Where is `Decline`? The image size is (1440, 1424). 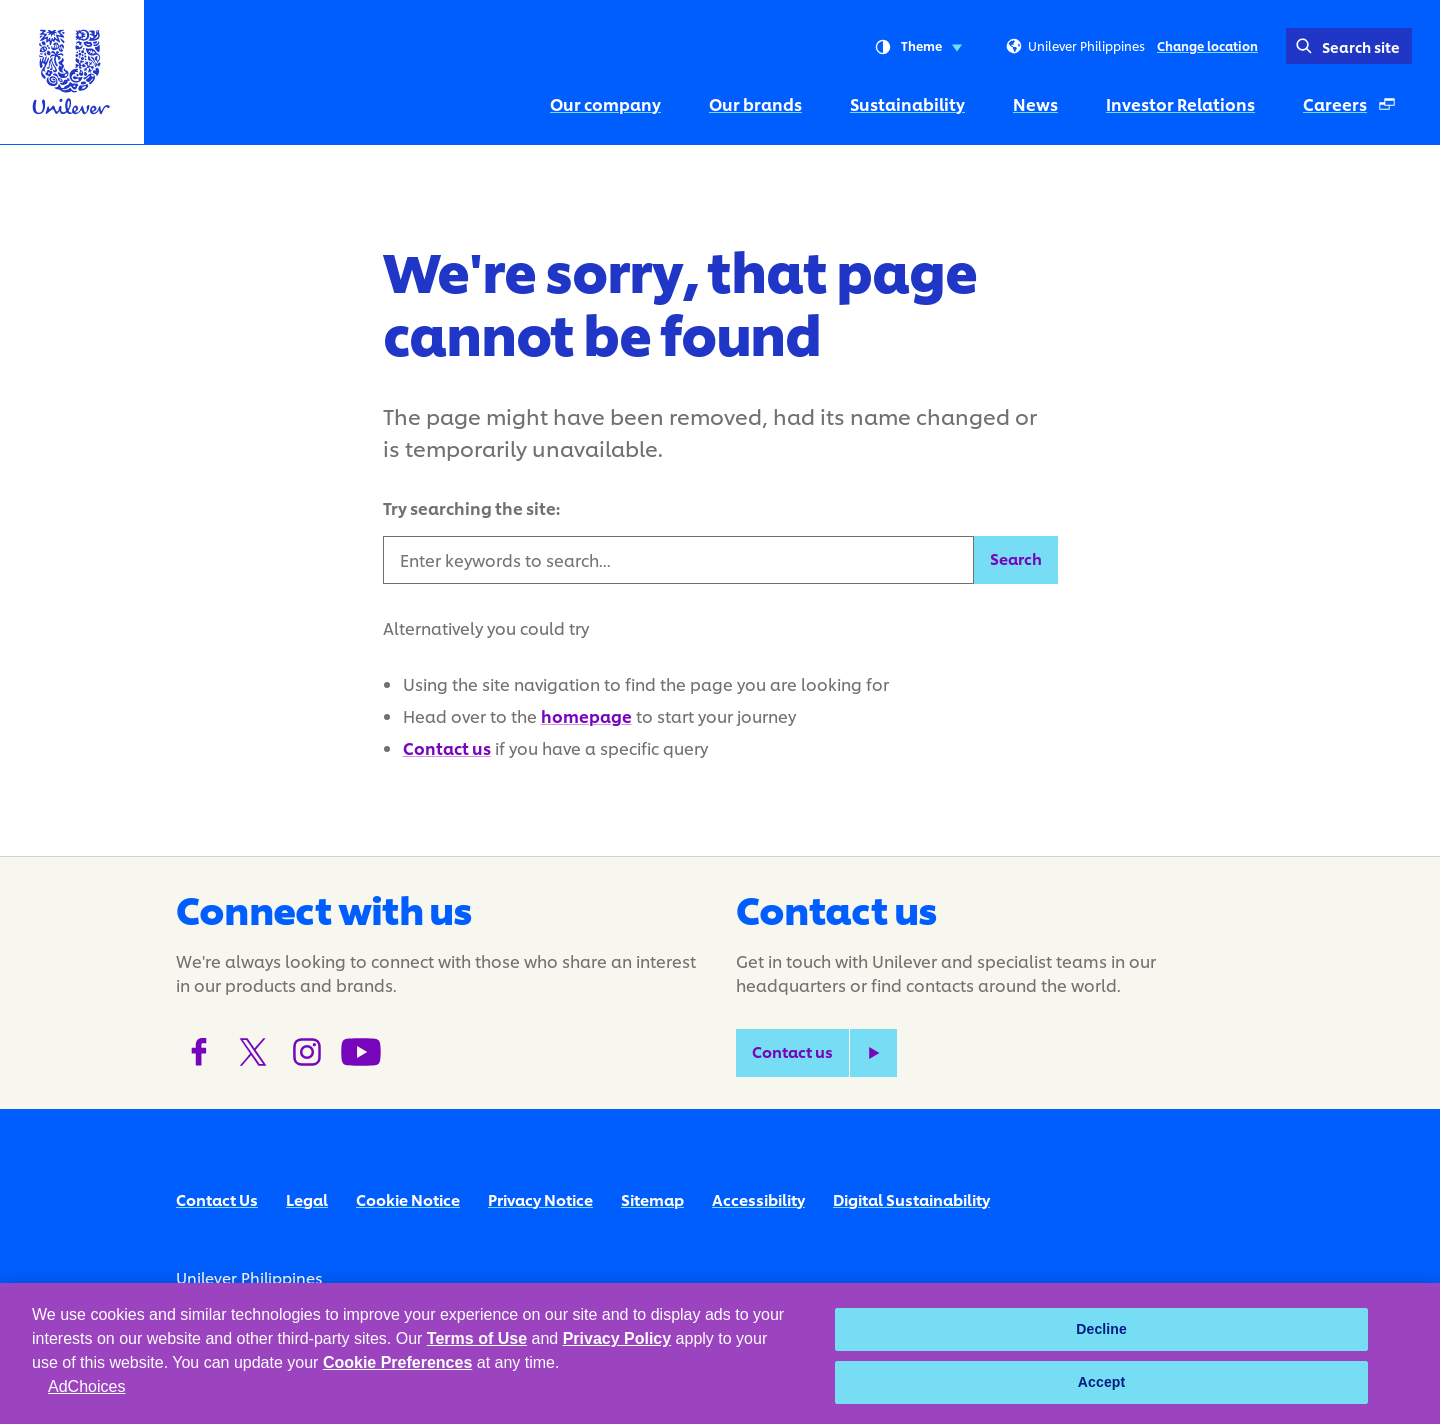 Decline is located at coordinates (1101, 1329).